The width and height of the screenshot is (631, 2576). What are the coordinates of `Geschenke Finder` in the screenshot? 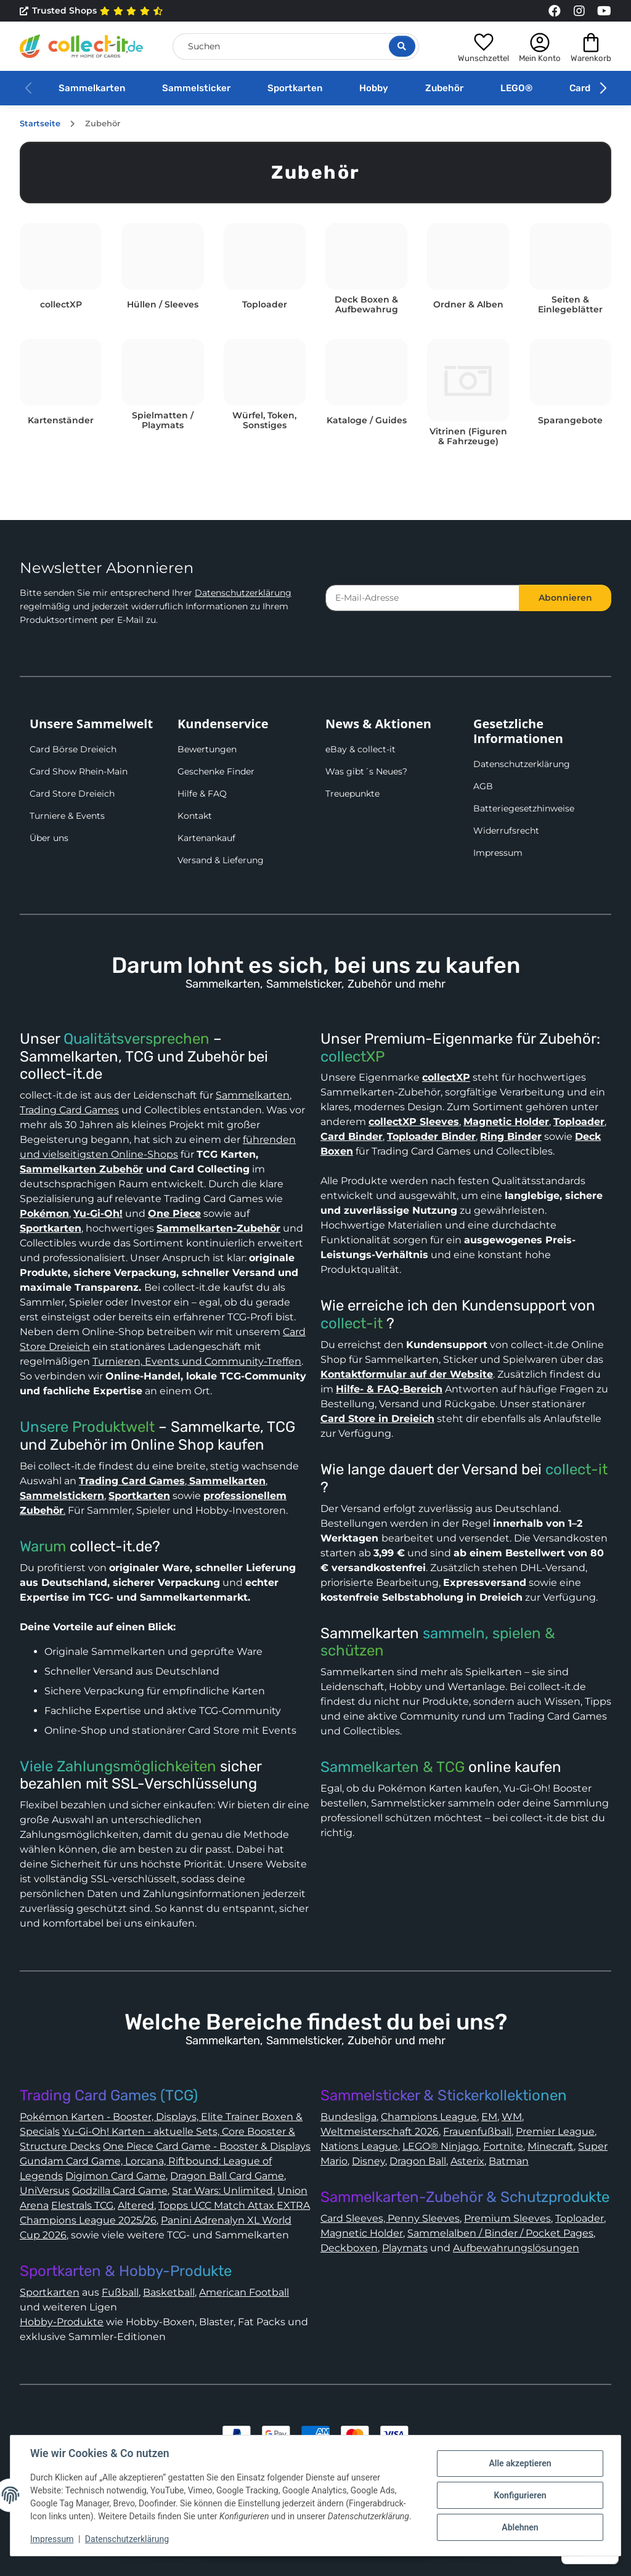 It's located at (215, 771).